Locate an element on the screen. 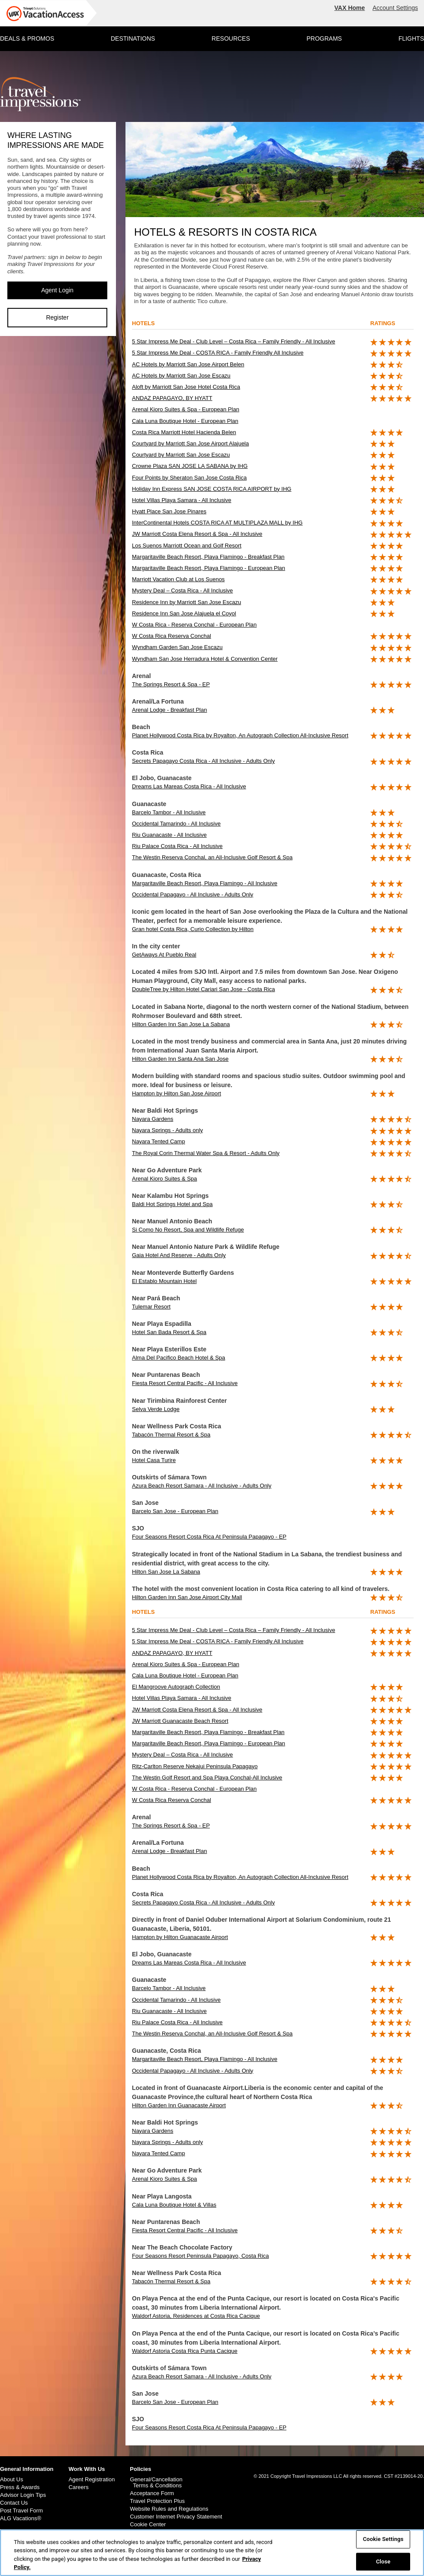  Hyatt Place San Jose Pinares is located at coordinates (169, 511).